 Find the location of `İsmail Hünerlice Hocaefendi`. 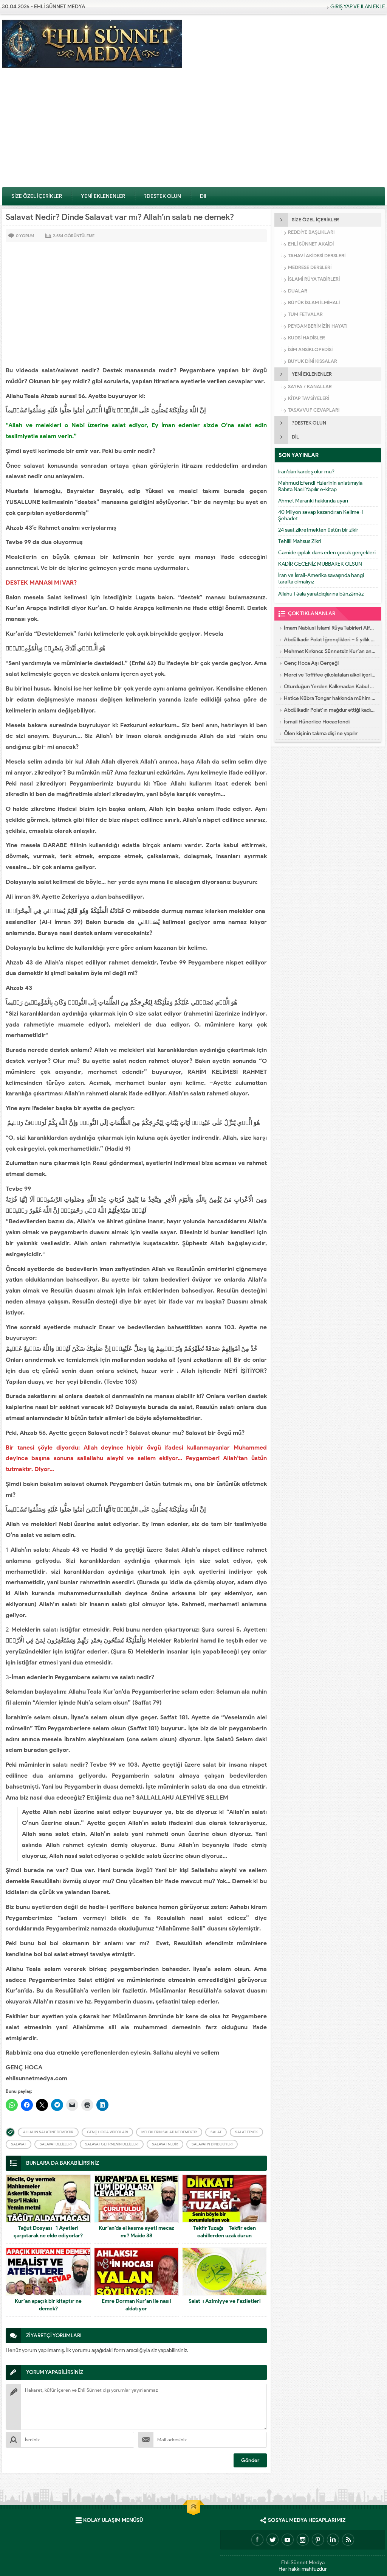

İsmail Hünerlice Hocaefendi is located at coordinates (317, 722).